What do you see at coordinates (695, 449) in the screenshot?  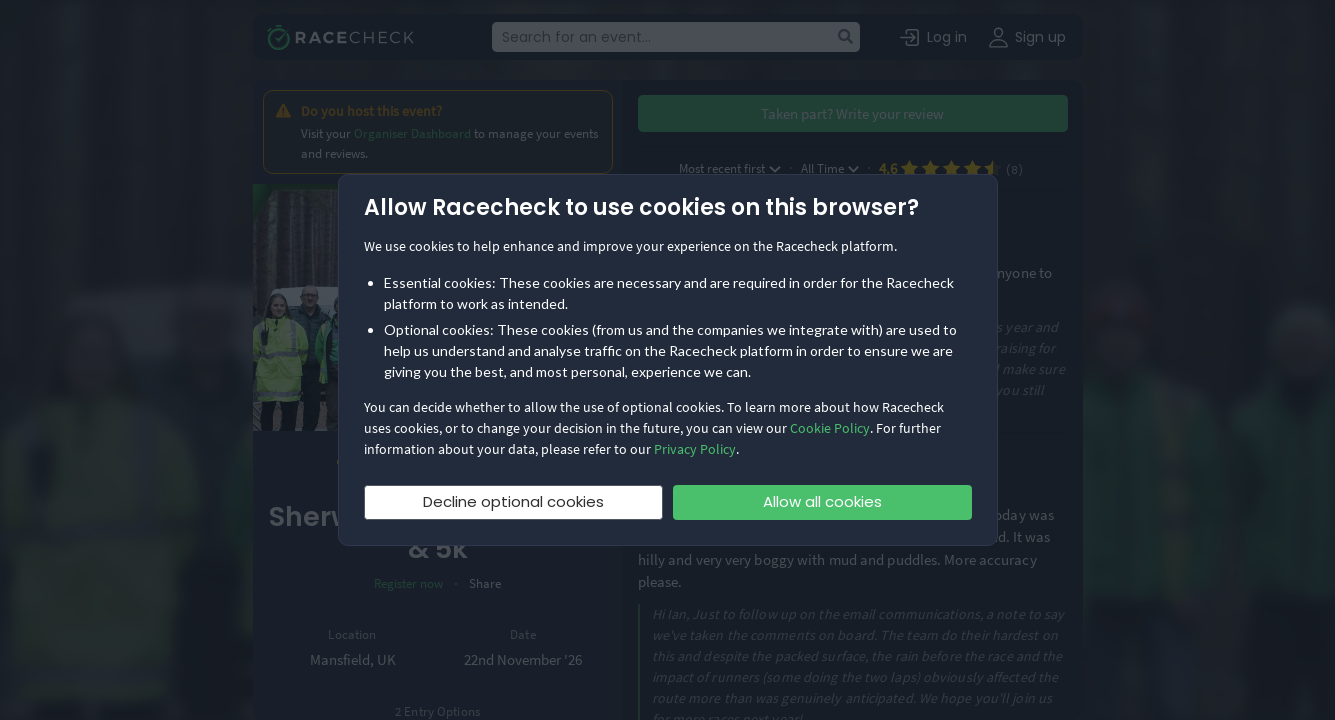 I see `Privacy Policy` at bounding box center [695, 449].